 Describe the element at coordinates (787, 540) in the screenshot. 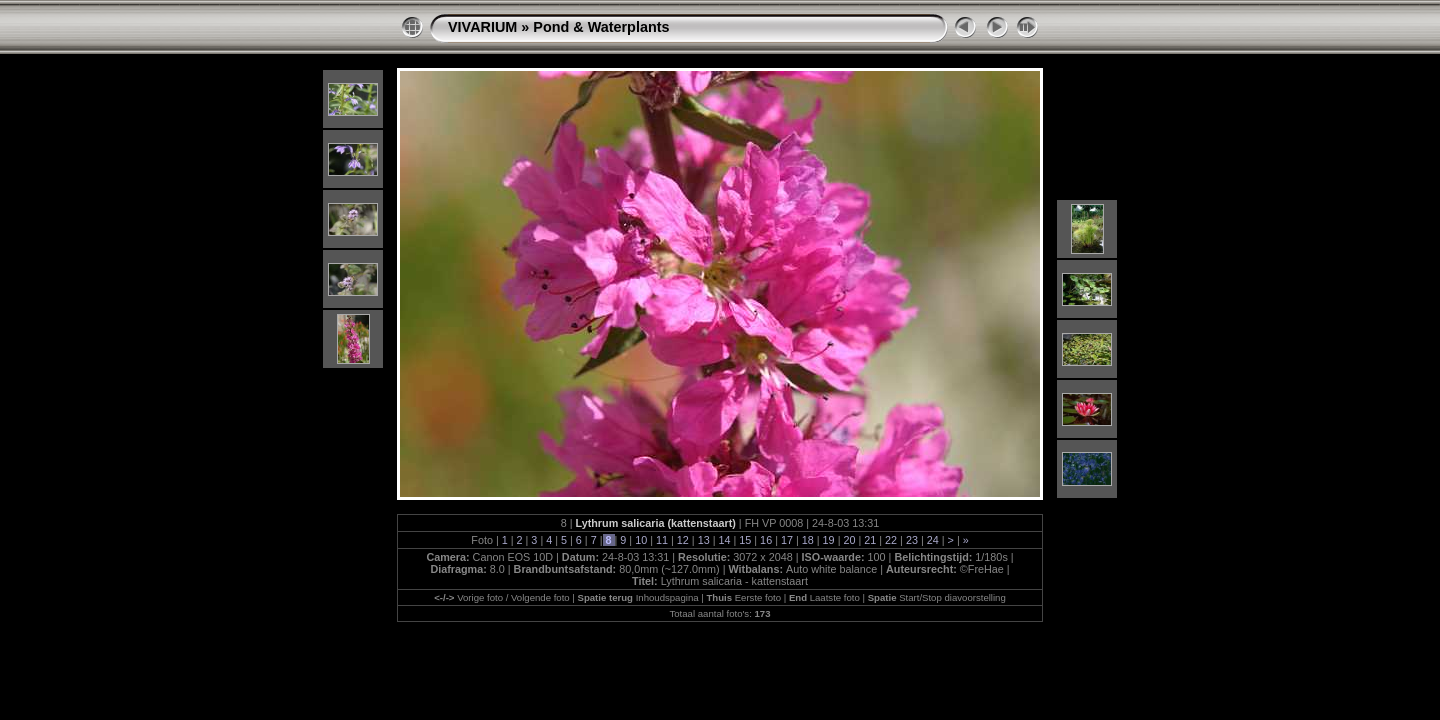

I see `17` at that location.